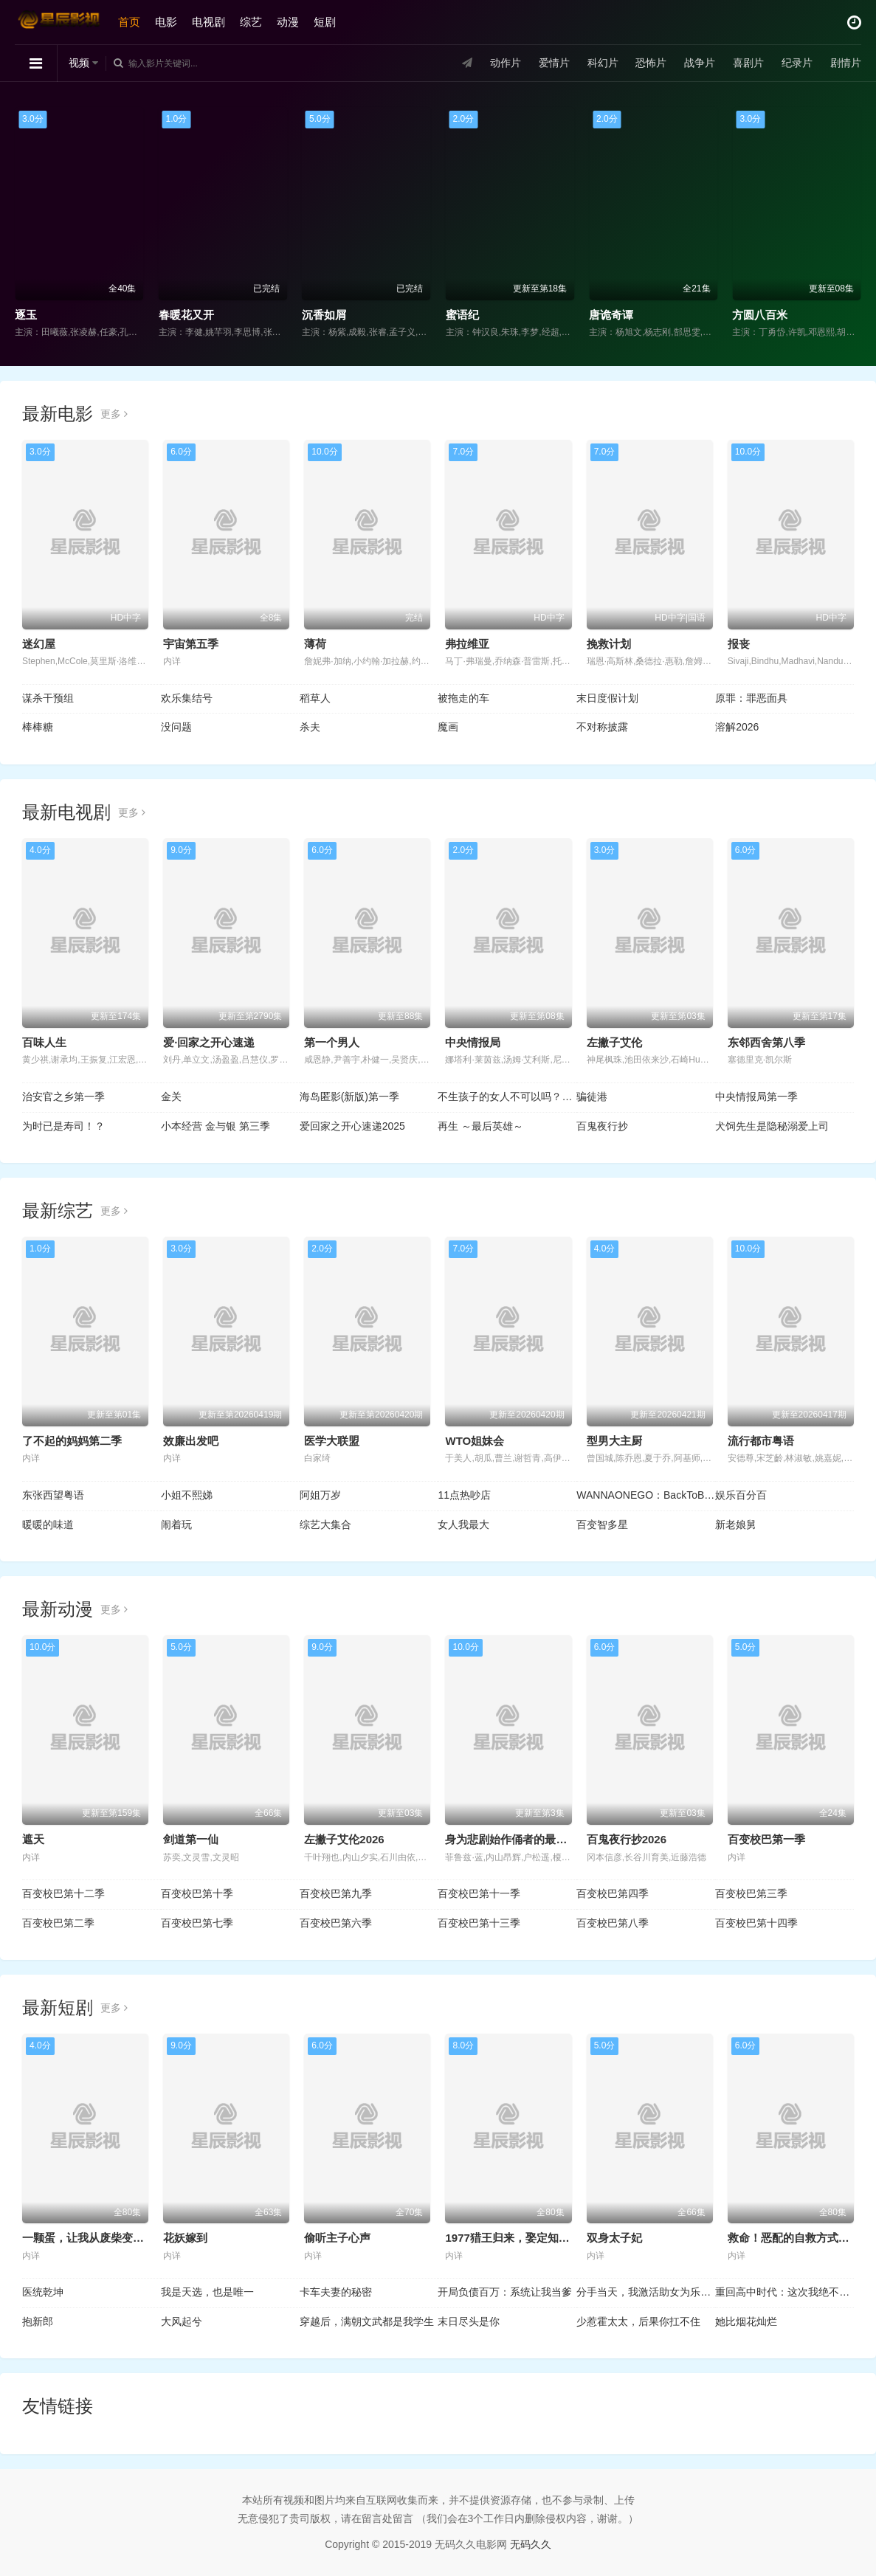 Image resolution: width=876 pixels, height=2576 pixels. I want to click on 海岛匿影(新版)第一季, so click(349, 1096).